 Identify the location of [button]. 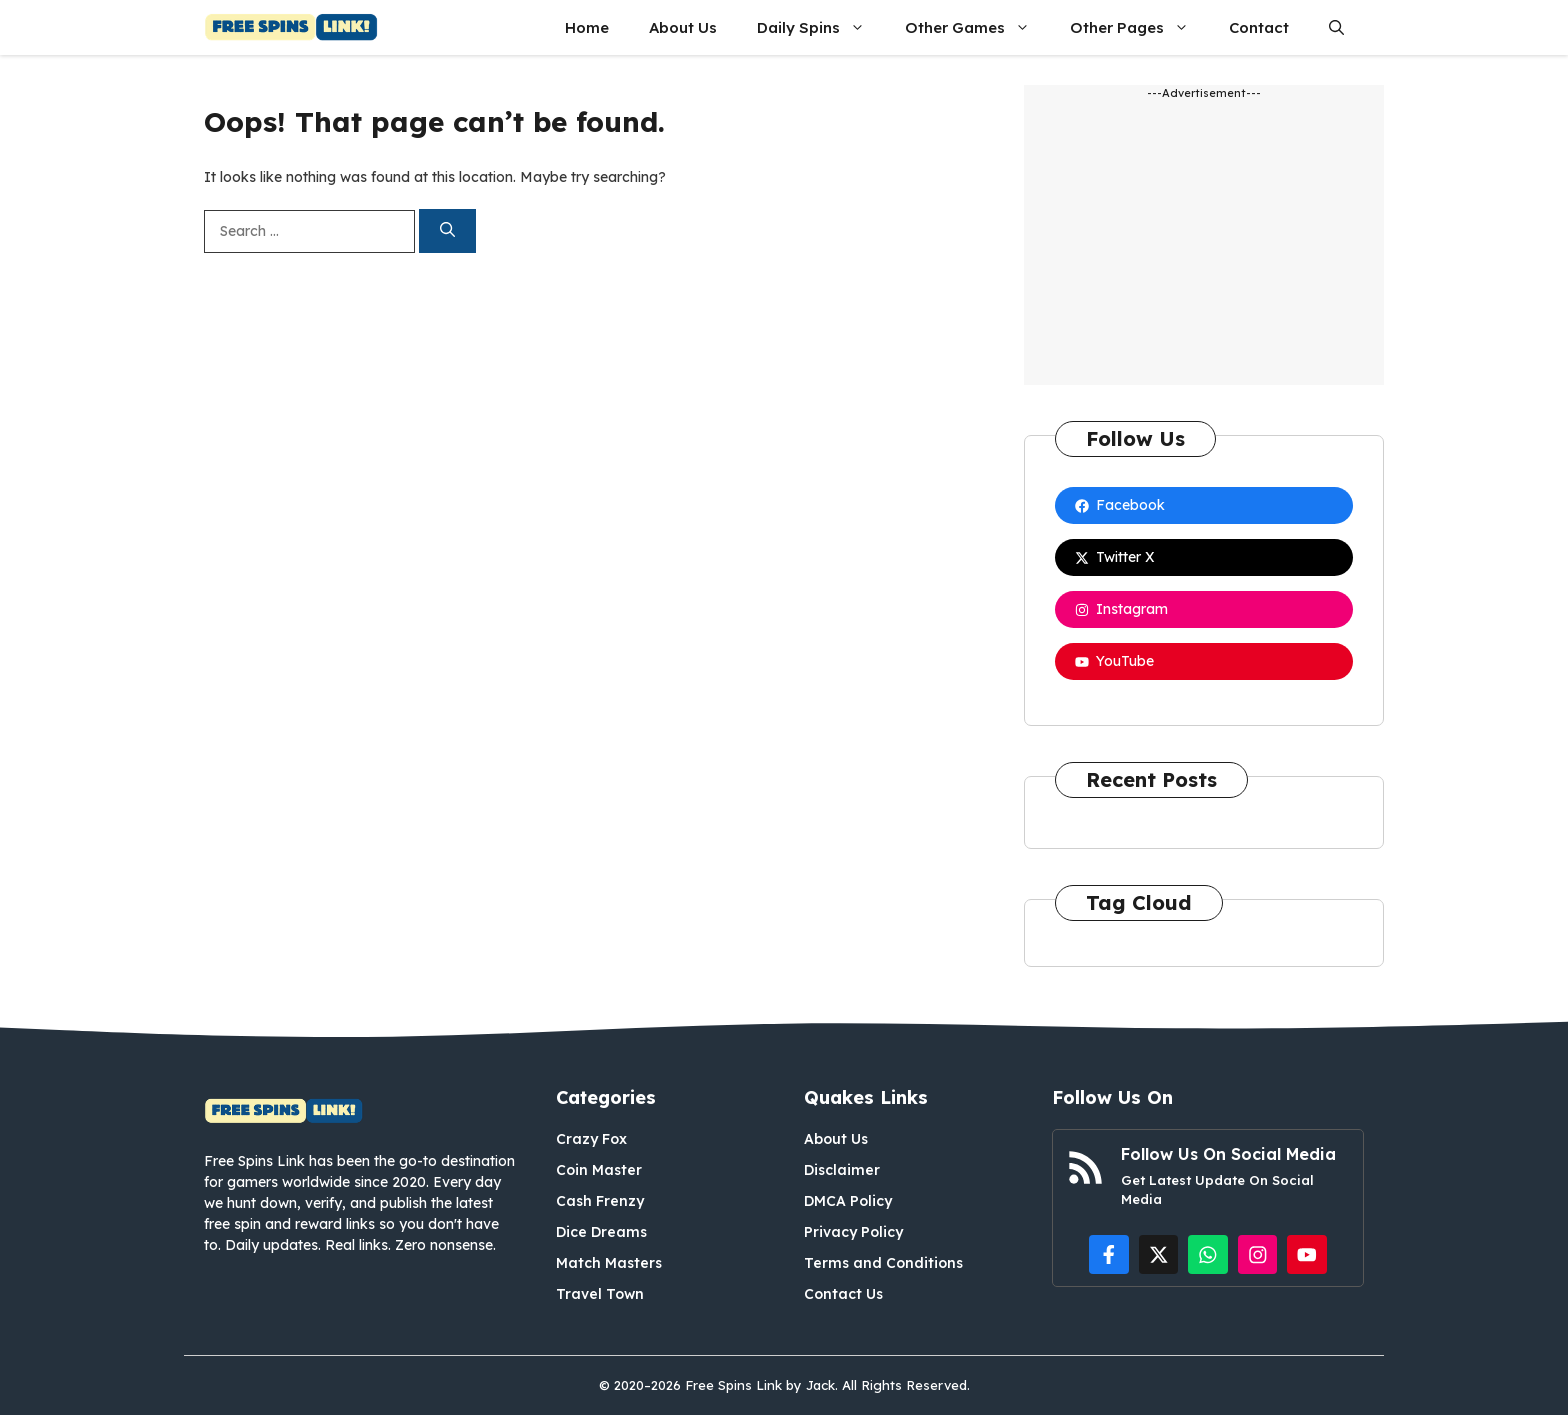
(1336, 27).